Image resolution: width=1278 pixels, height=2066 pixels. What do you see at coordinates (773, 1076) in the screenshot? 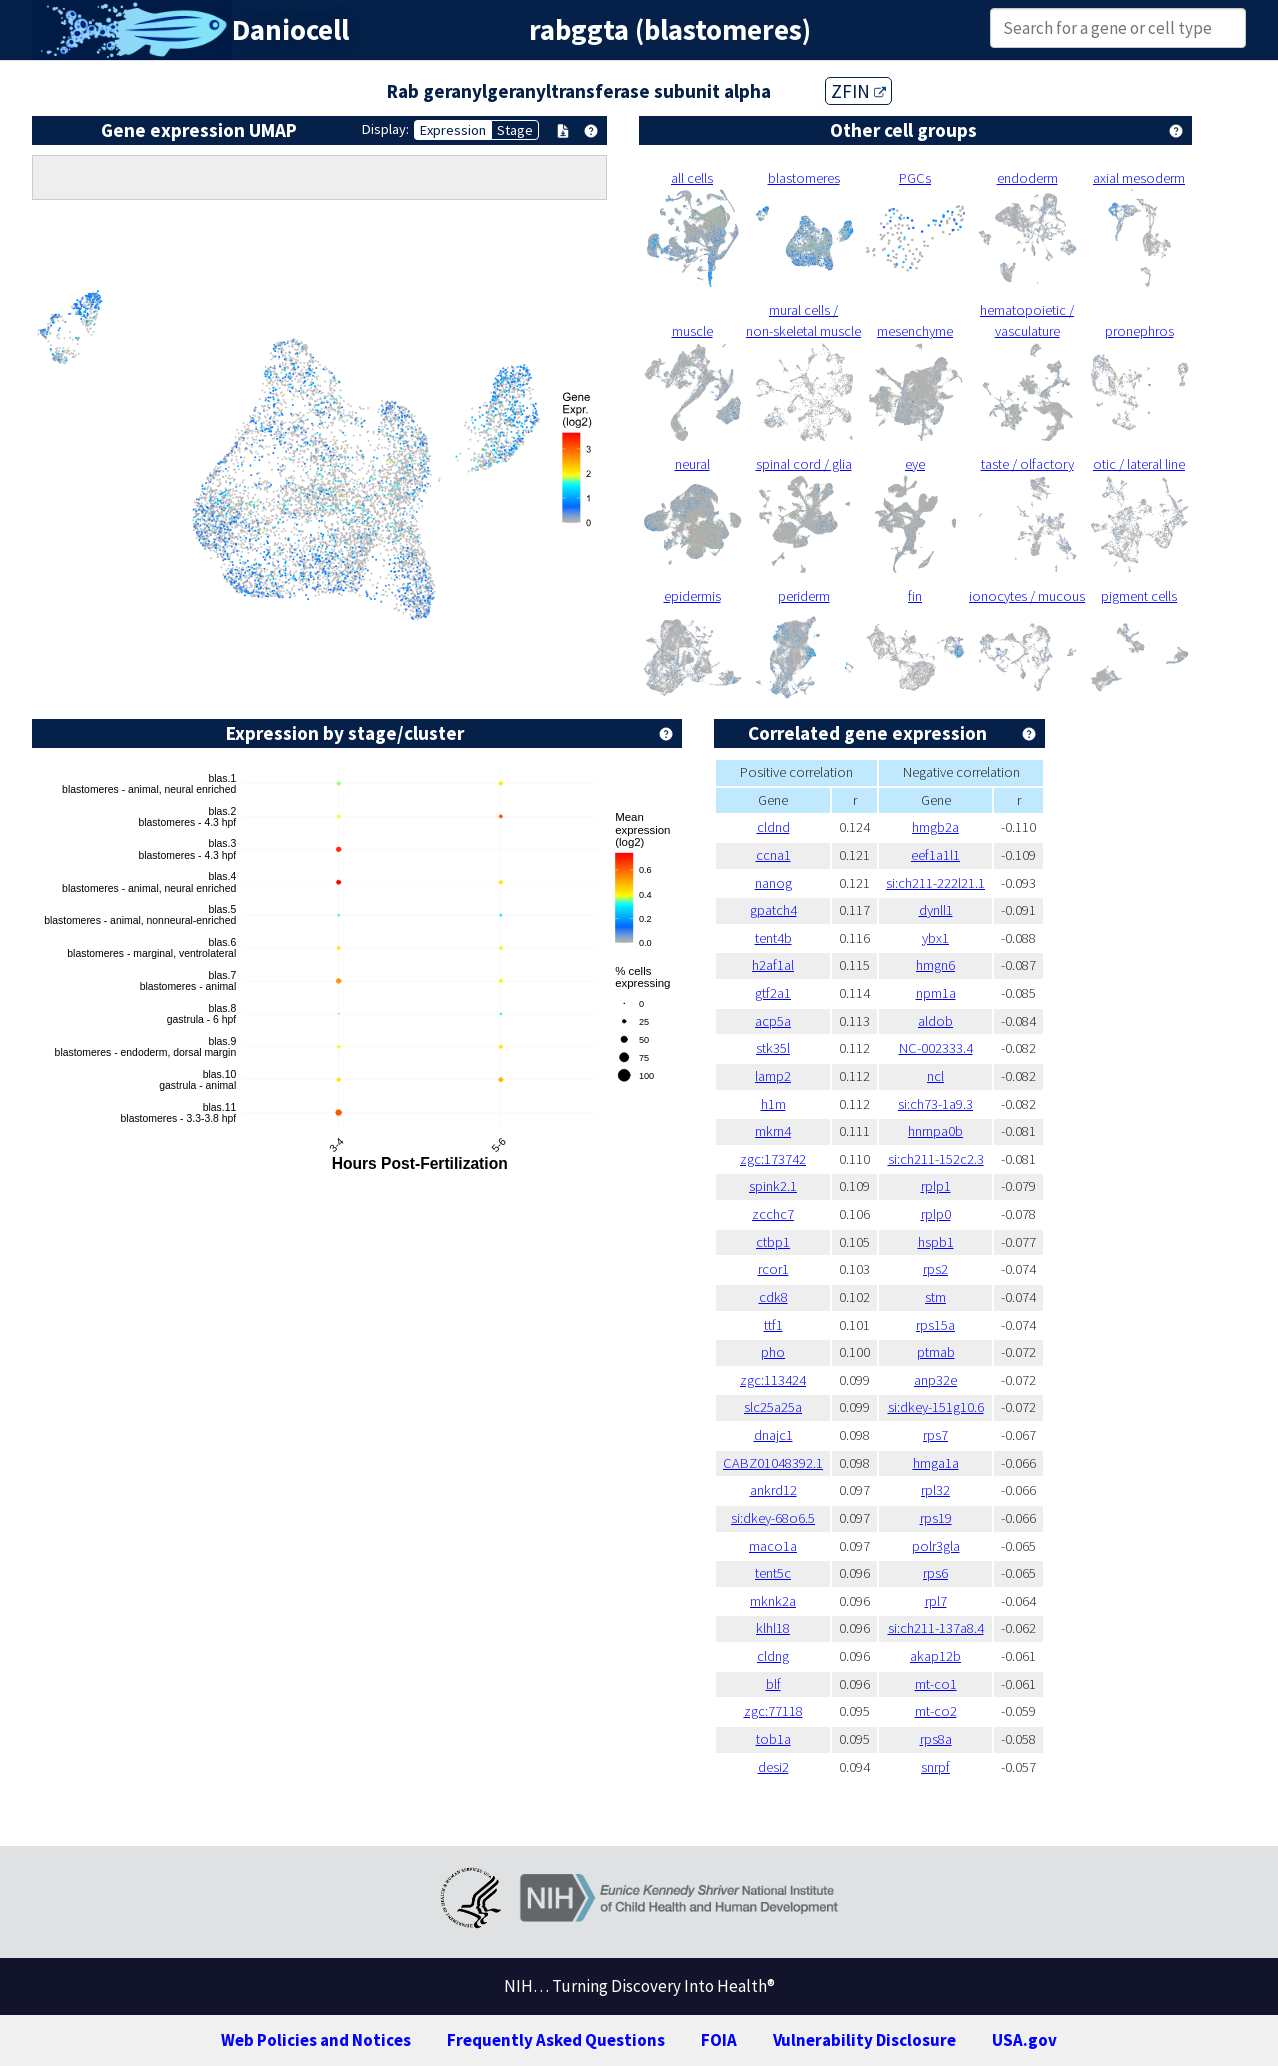
I see `lamp2` at bounding box center [773, 1076].